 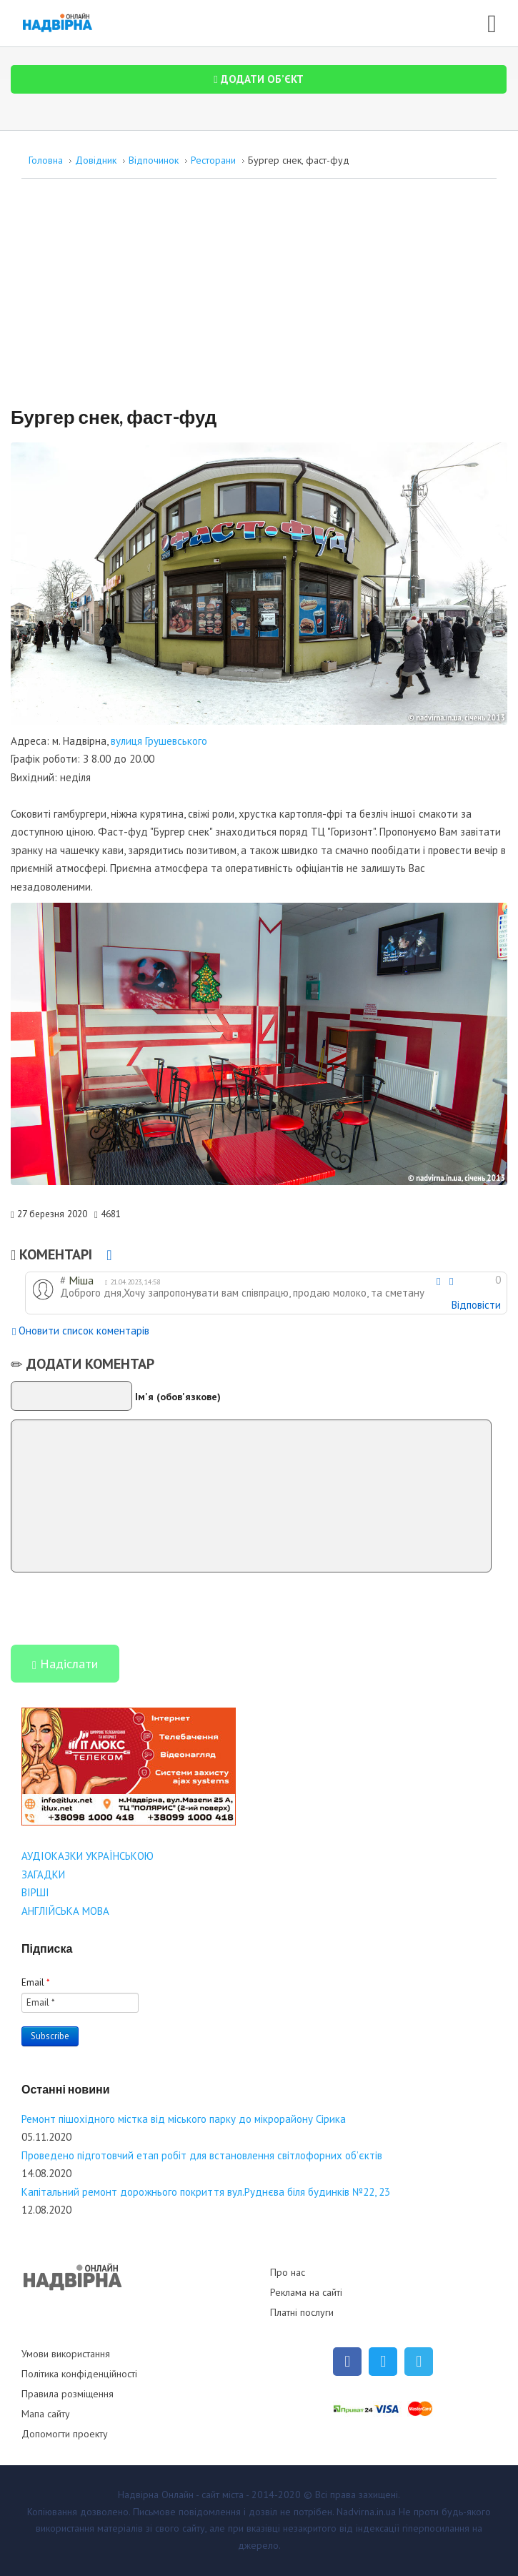 What do you see at coordinates (347, 2361) in the screenshot?
I see `[Facebook]` at bounding box center [347, 2361].